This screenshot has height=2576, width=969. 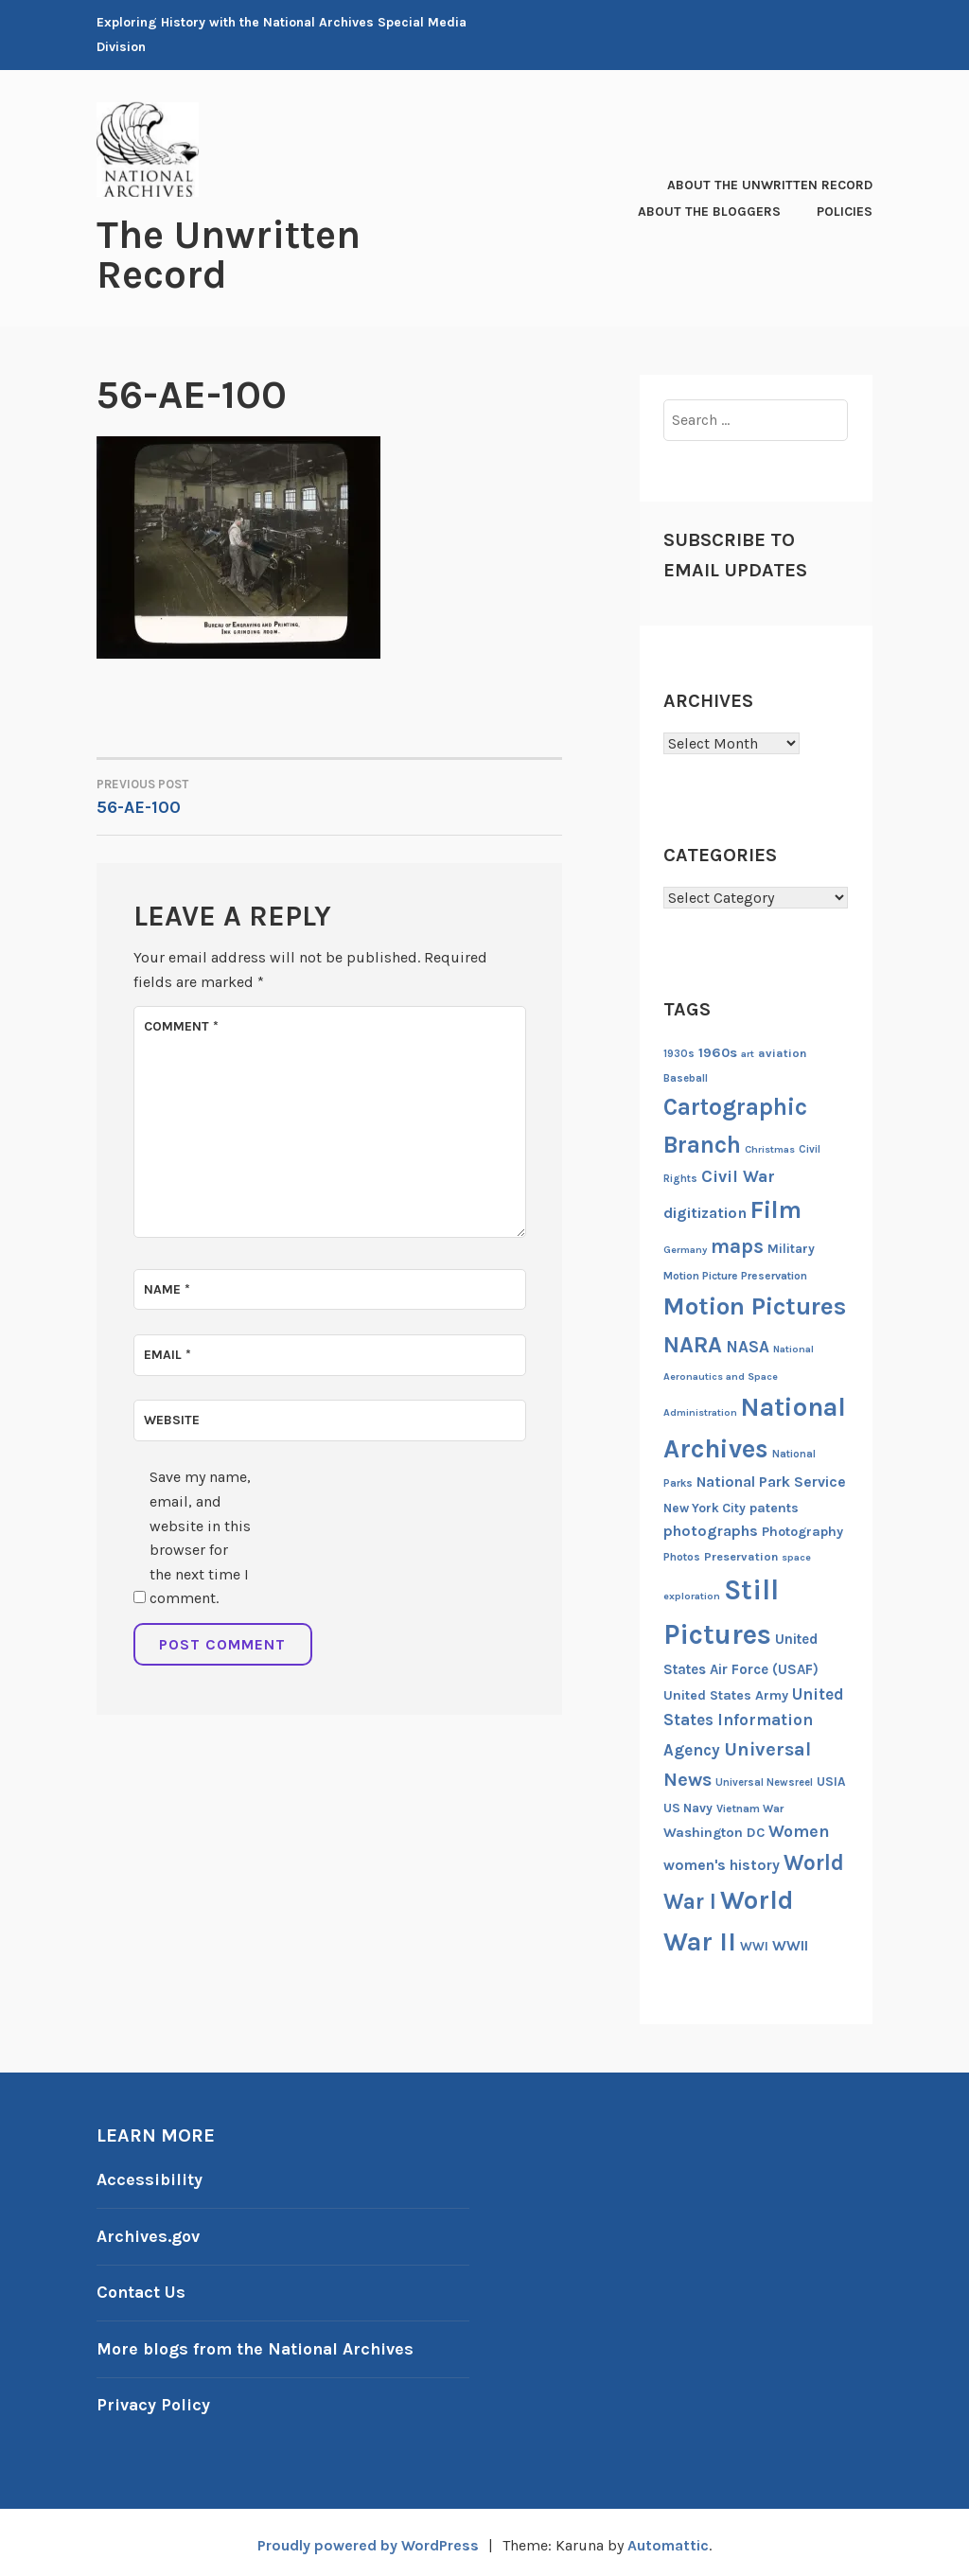 I want to click on Photos [Photos (13 items)], so click(x=681, y=1555).